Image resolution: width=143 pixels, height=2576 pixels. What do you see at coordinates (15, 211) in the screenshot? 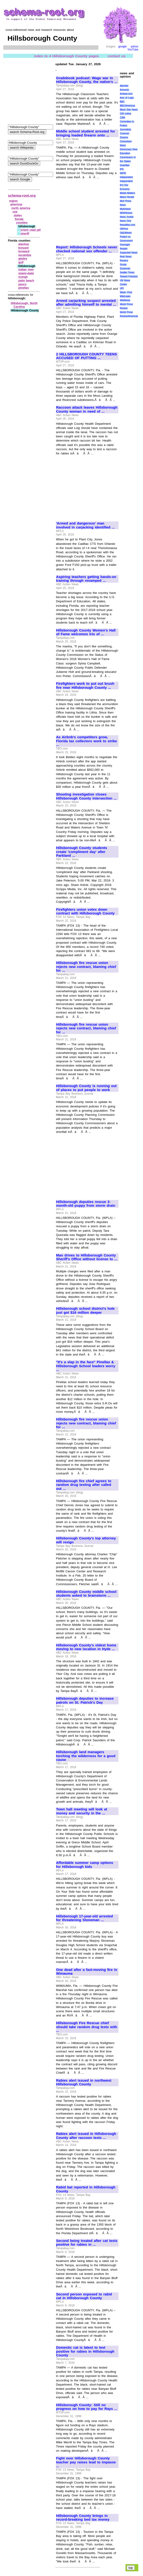
I see `usa` at bounding box center [15, 211].